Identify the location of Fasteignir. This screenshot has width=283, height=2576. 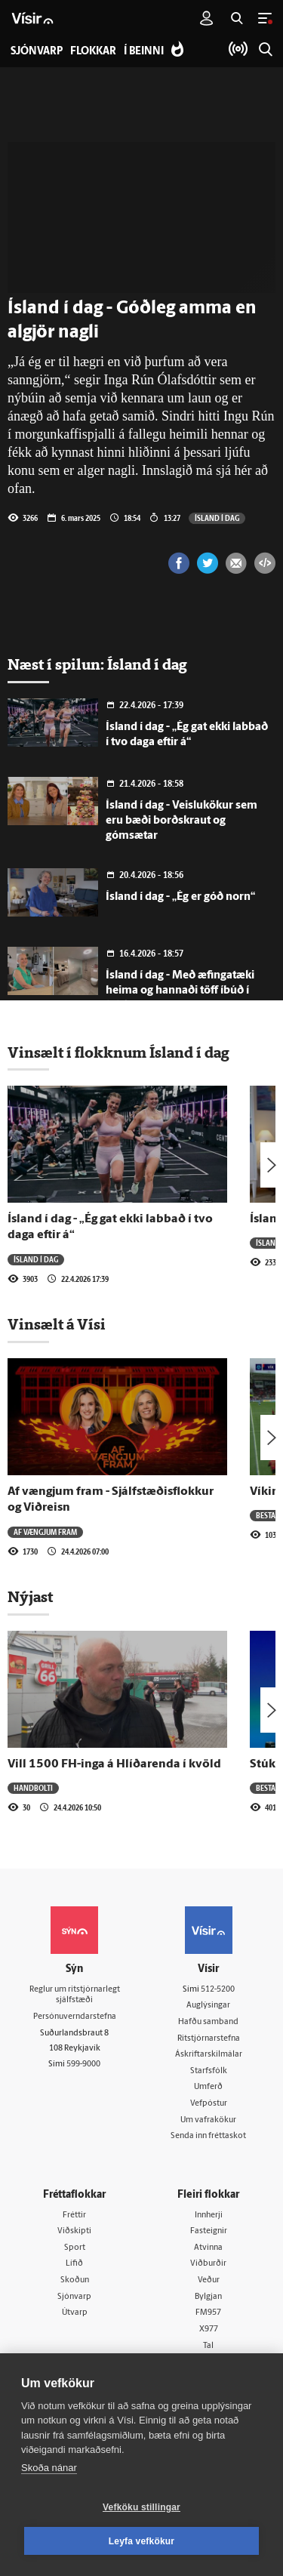
(208, 2231).